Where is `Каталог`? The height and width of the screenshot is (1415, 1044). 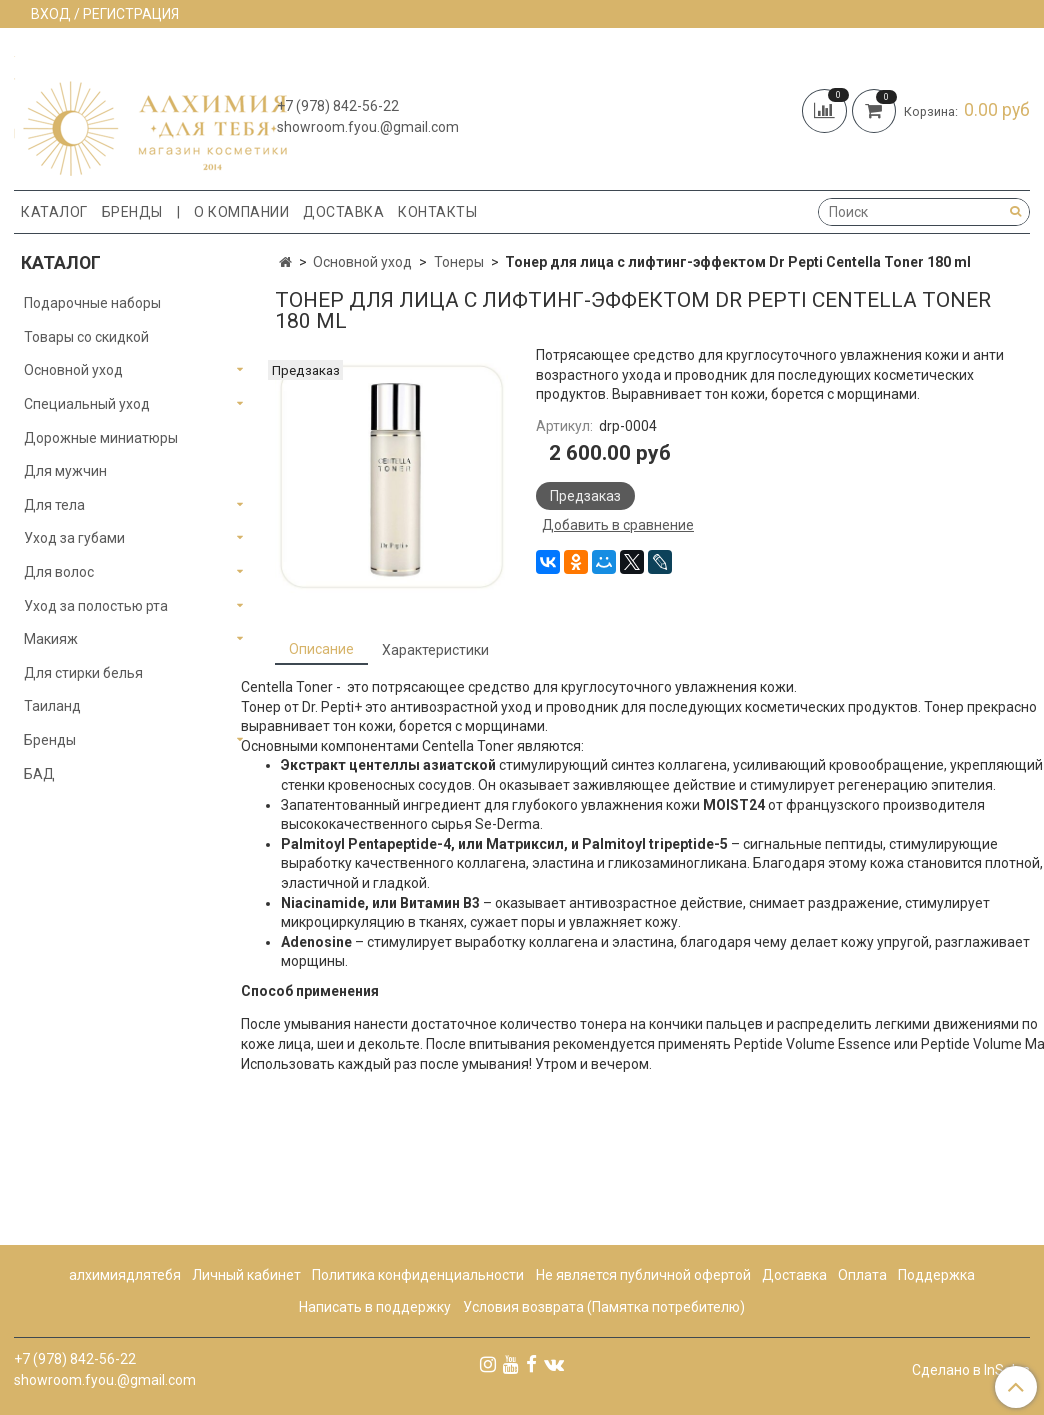 Каталог is located at coordinates (54, 212).